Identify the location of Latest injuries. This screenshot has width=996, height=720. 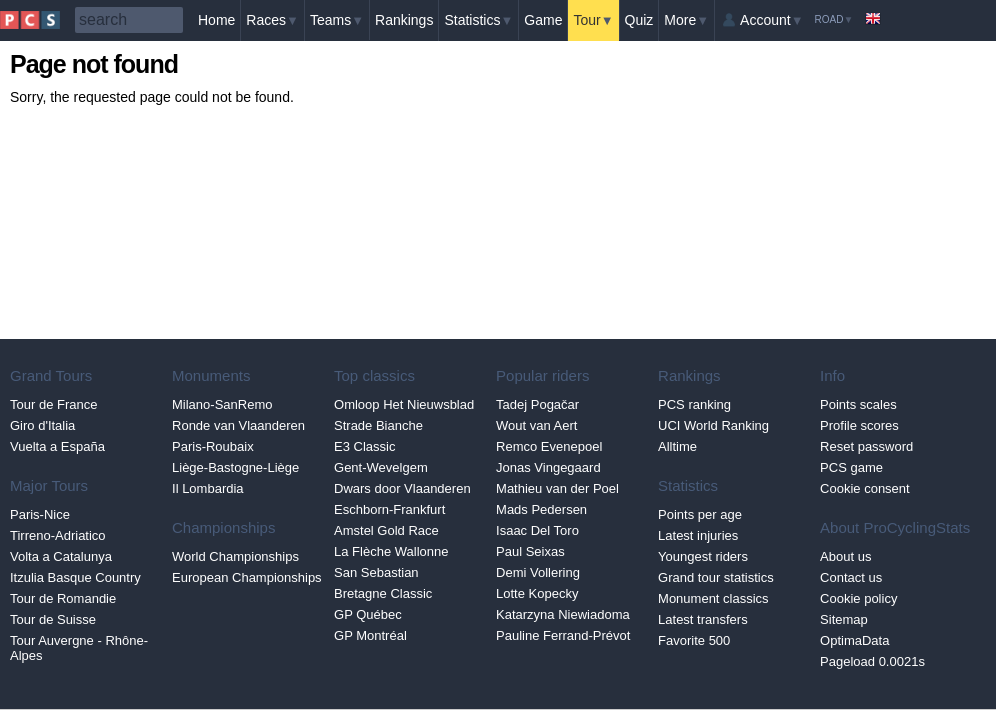
(698, 535).